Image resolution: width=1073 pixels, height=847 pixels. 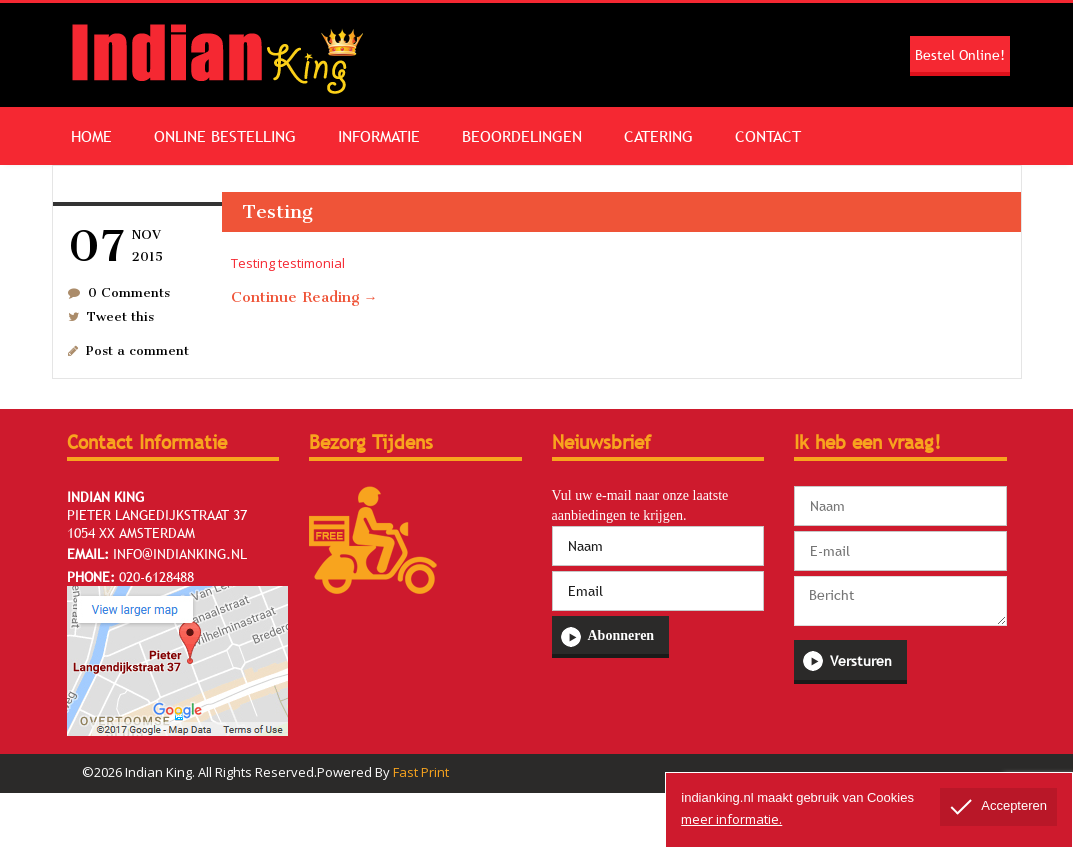 I want to click on Testing, so click(x=277, y=211).